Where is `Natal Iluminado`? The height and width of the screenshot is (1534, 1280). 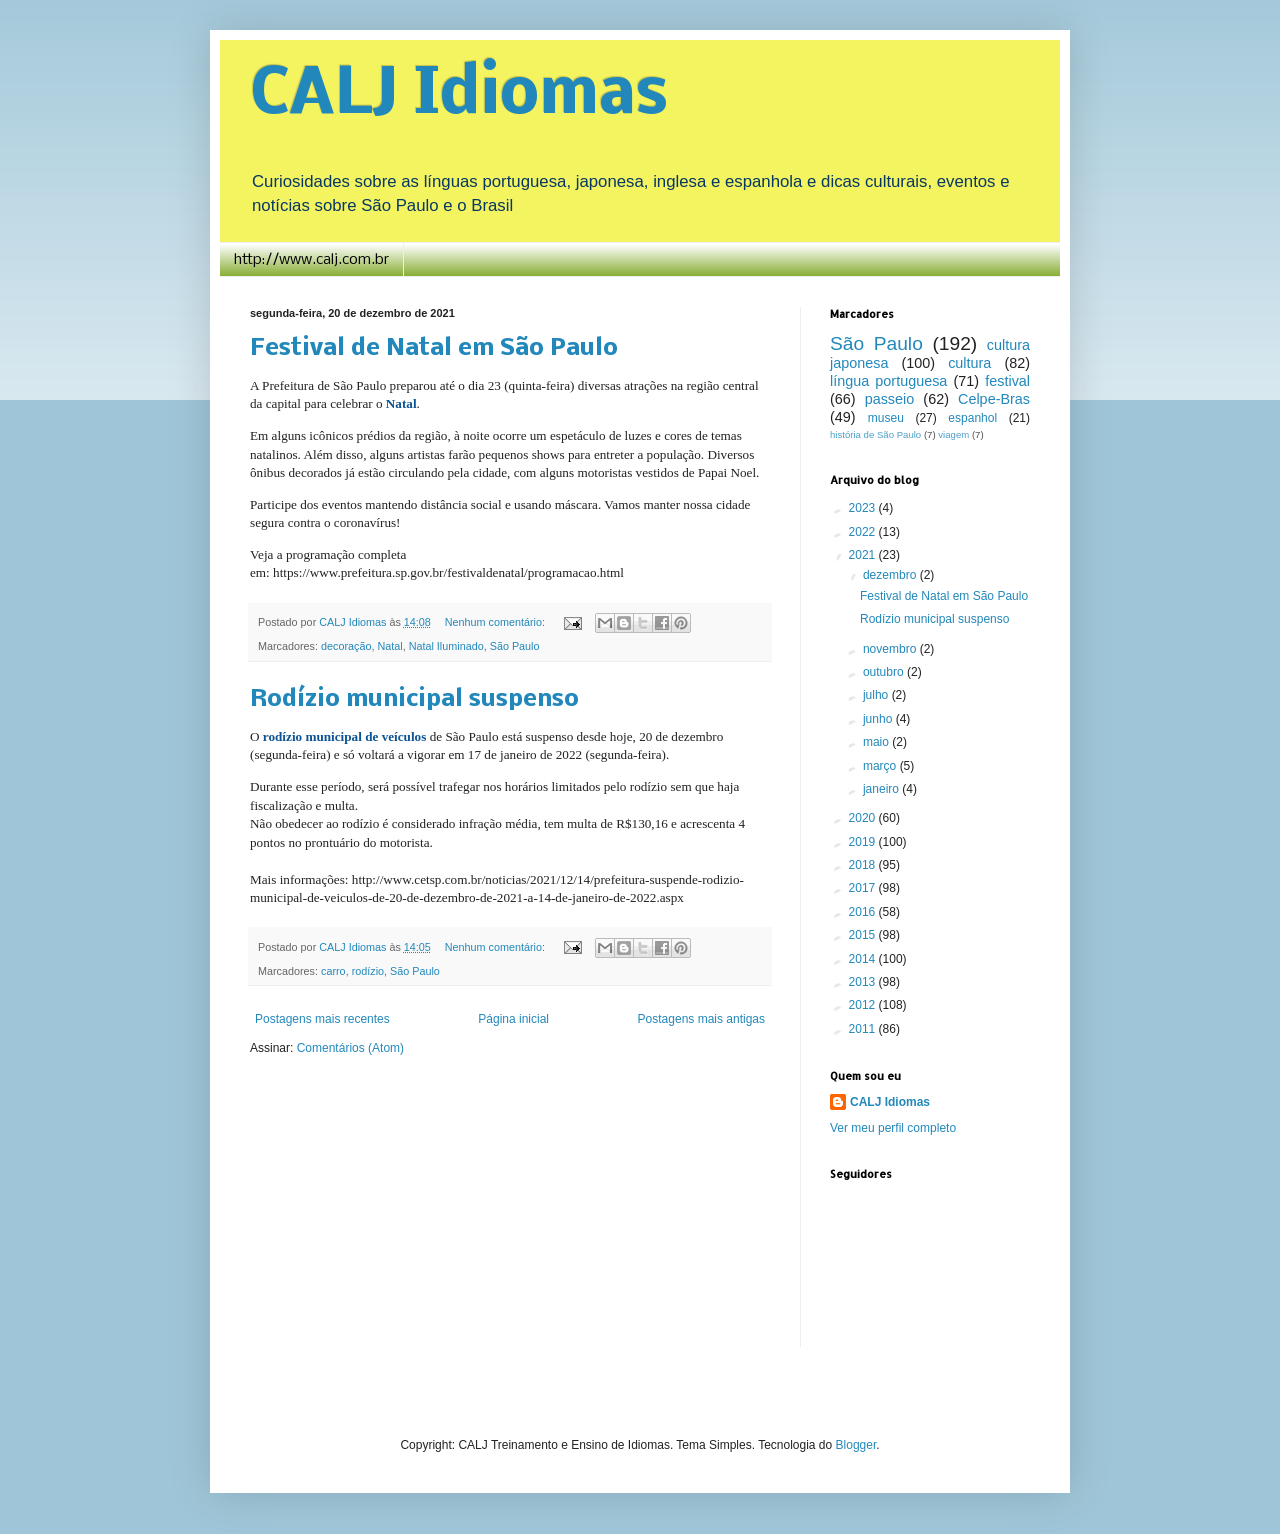 Natal Iluminado is located at coordinates (446, 646).